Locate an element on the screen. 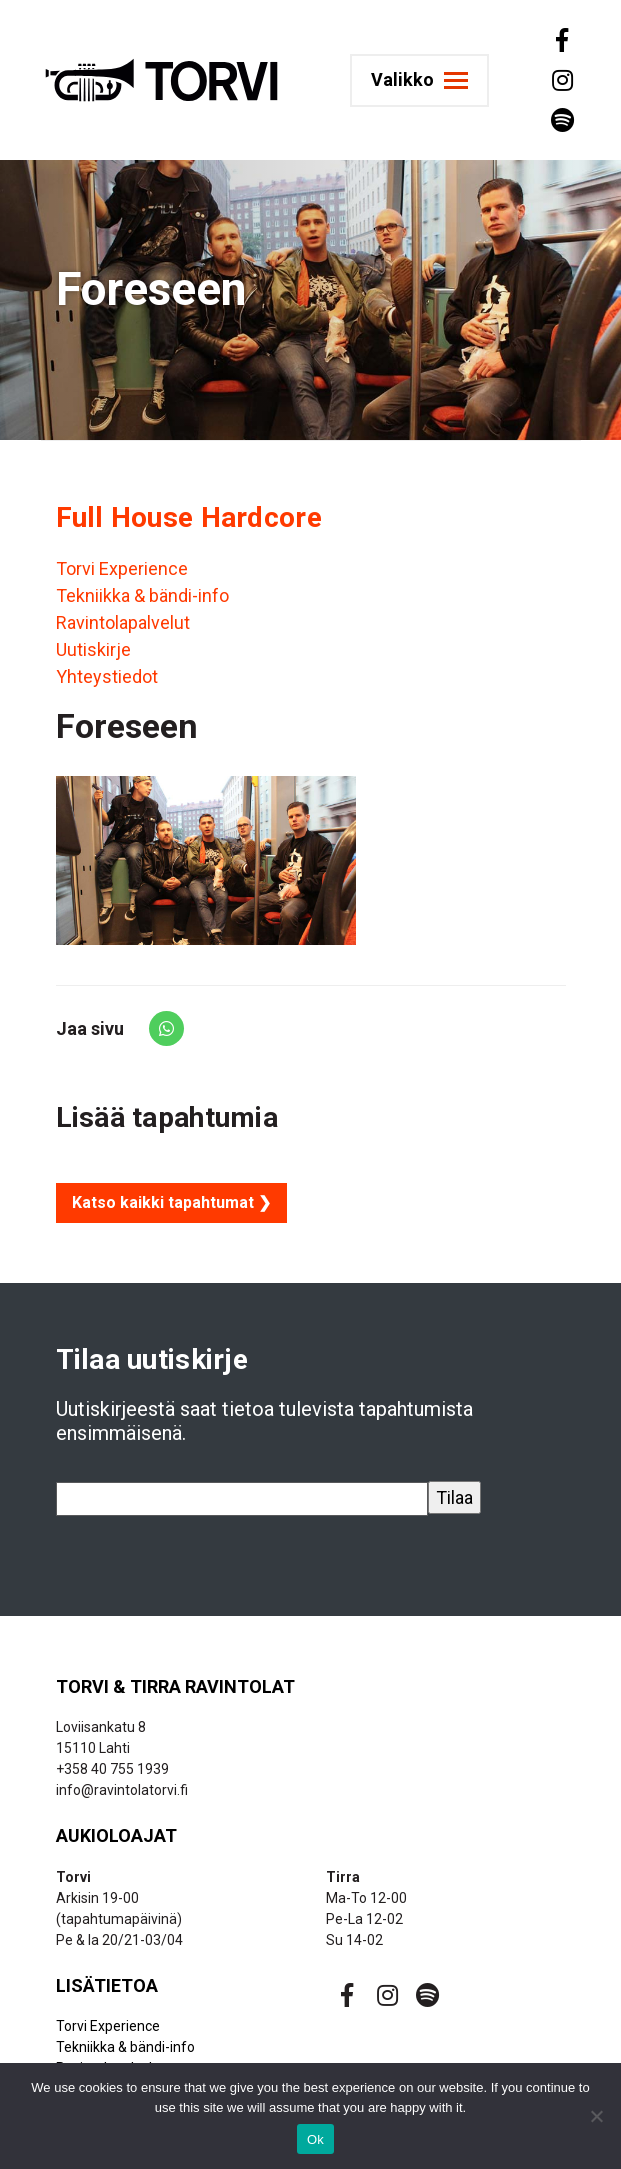  Yhteystiedot is located at coordinates (107, 676).